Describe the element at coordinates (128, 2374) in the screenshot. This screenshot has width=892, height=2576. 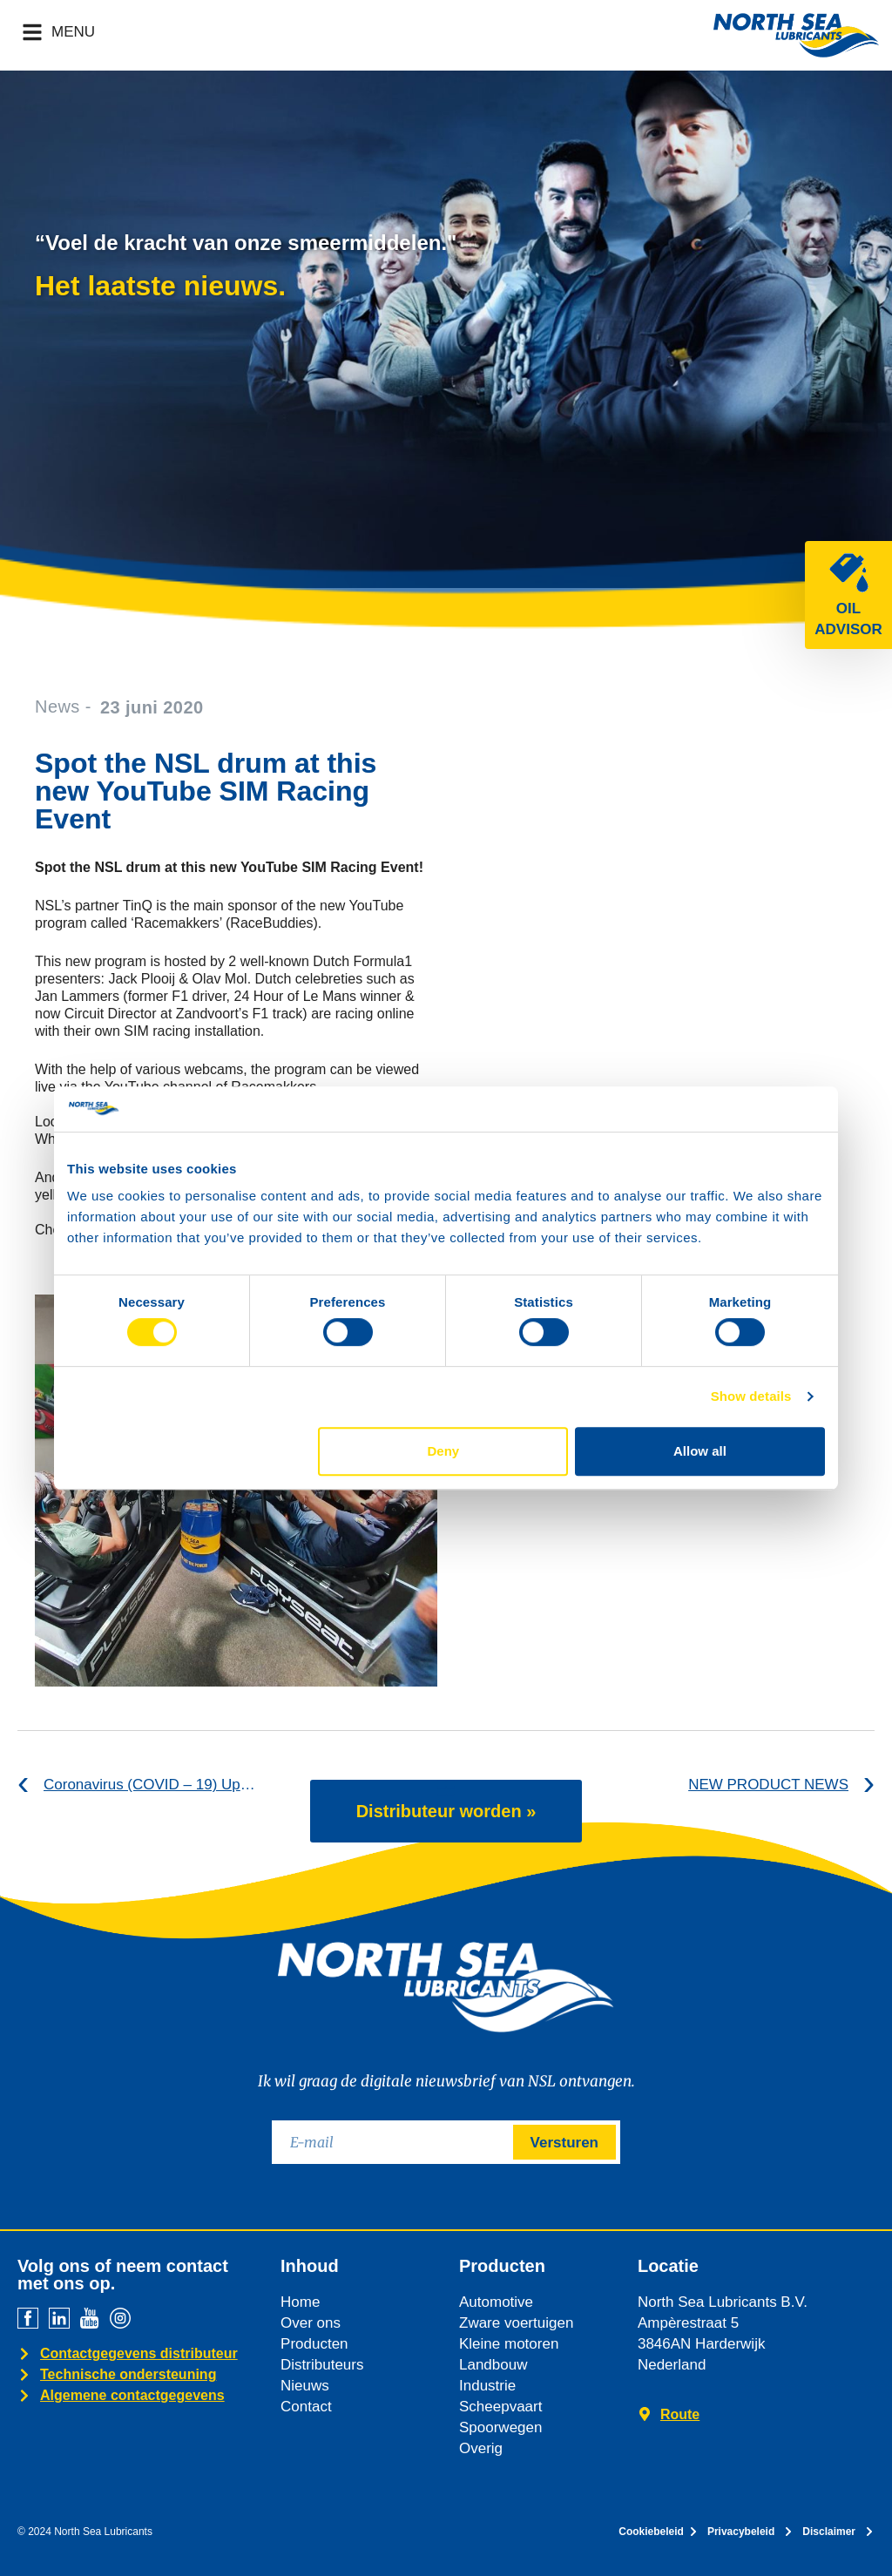
I see `Technische ondersteuning` at that location.